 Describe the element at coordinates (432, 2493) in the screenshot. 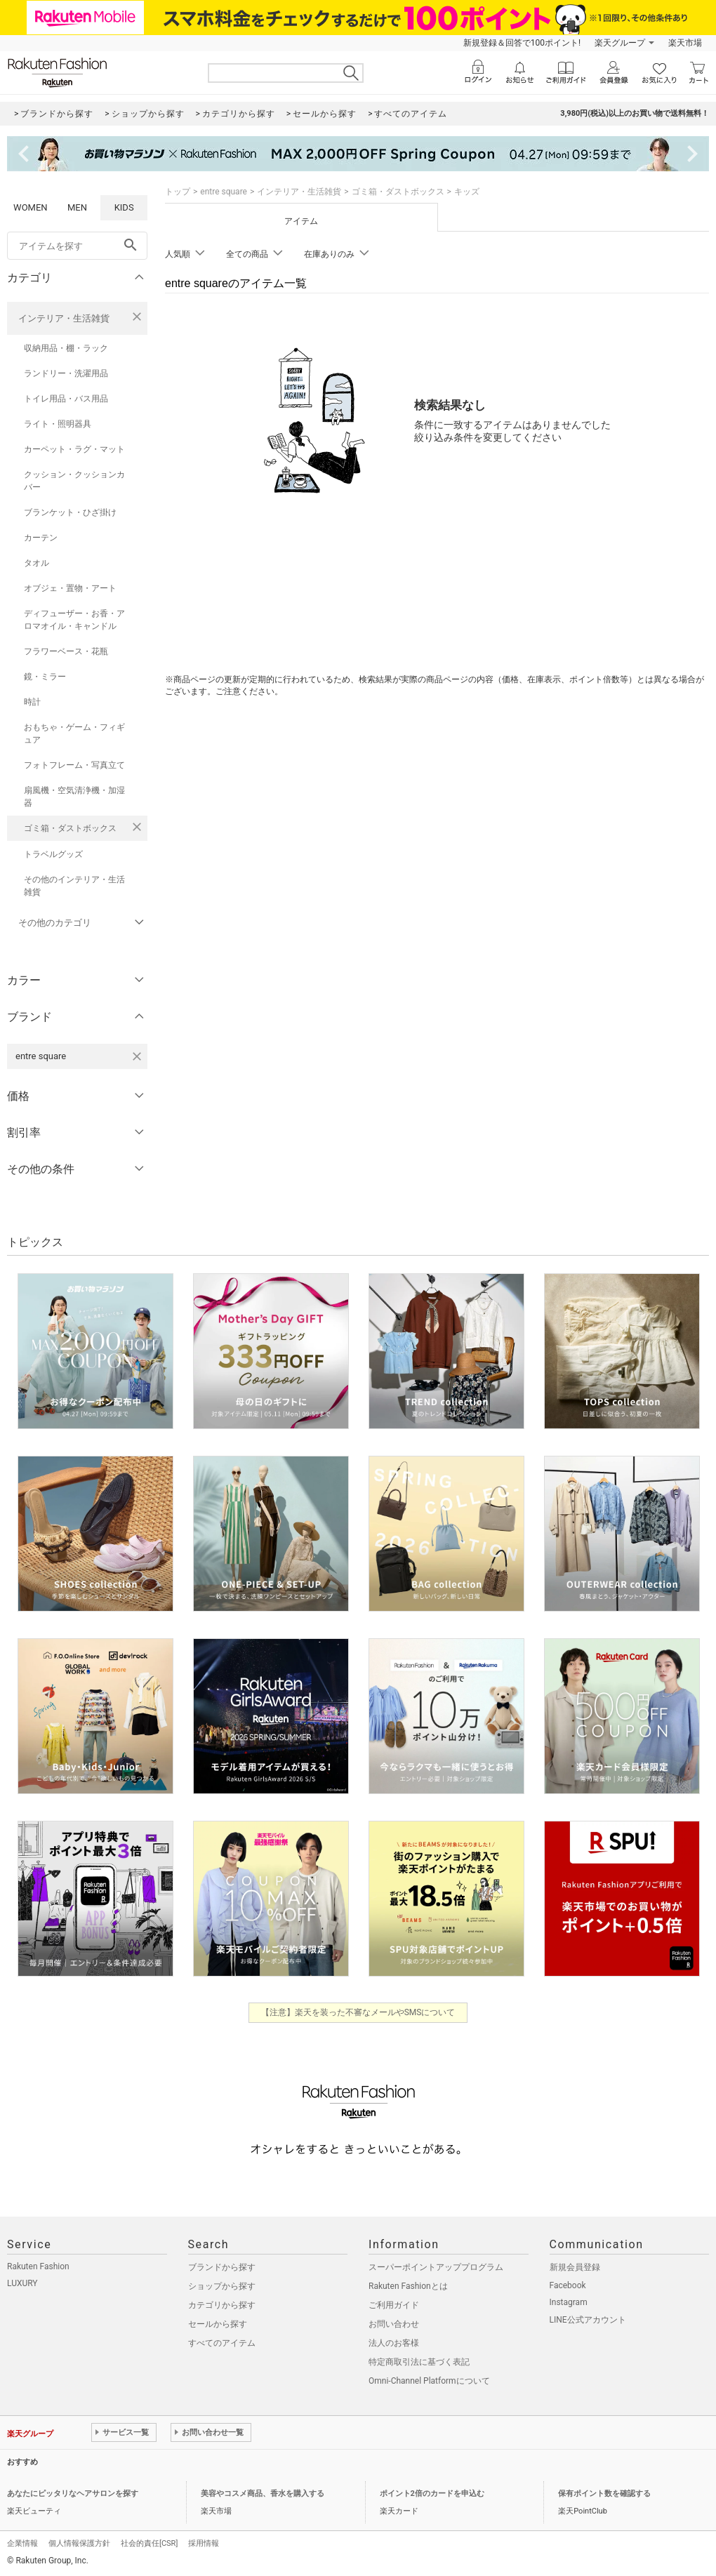

I see `ポイント2倍のカードを申込む` at that location.